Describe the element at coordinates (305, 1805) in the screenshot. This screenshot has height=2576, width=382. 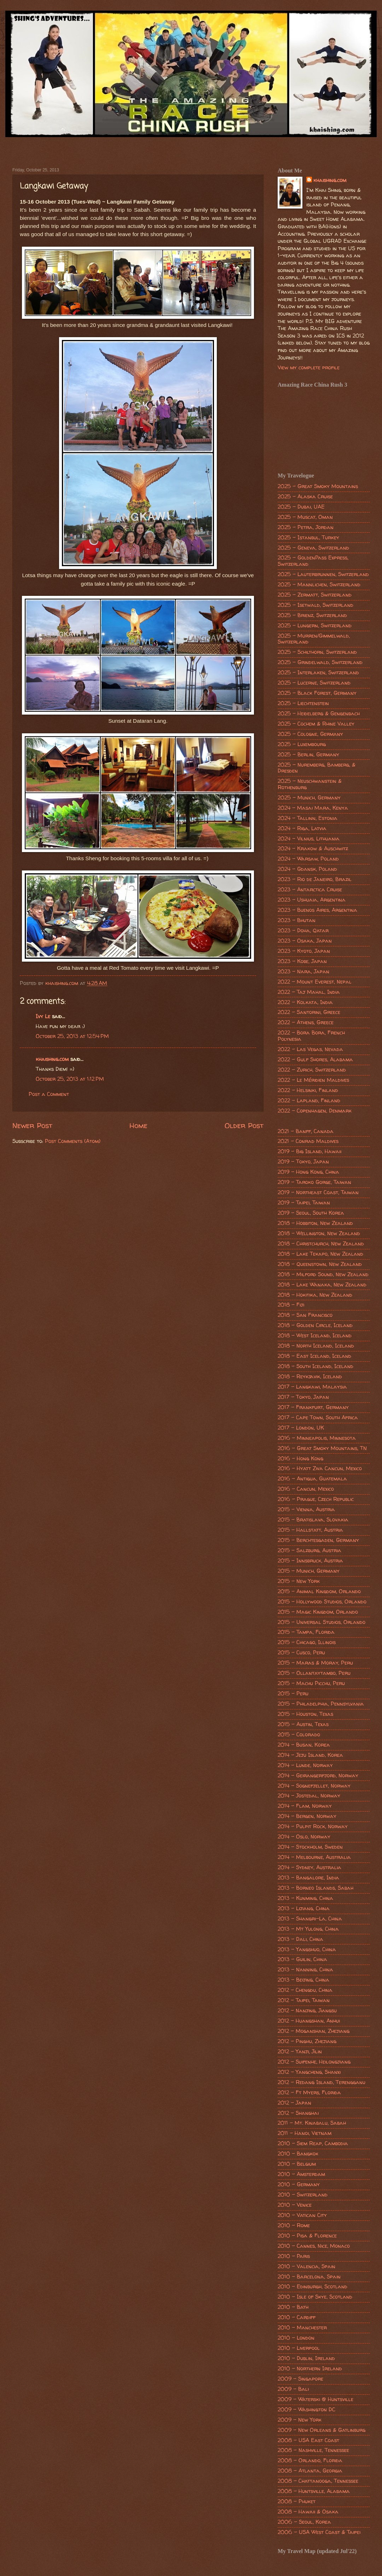
I see `2014 - Flam, Norway` at that location.